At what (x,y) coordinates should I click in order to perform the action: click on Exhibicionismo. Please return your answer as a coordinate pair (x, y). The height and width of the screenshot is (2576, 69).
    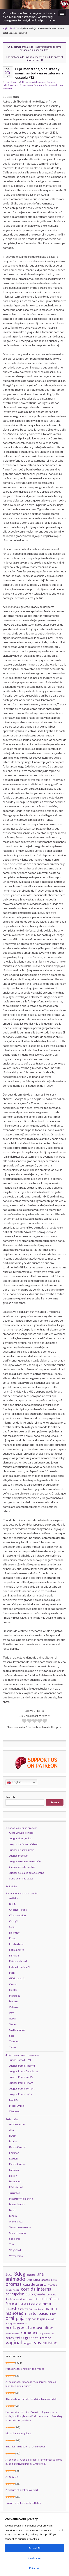
    Looking at the image, I should click on (10, 85).